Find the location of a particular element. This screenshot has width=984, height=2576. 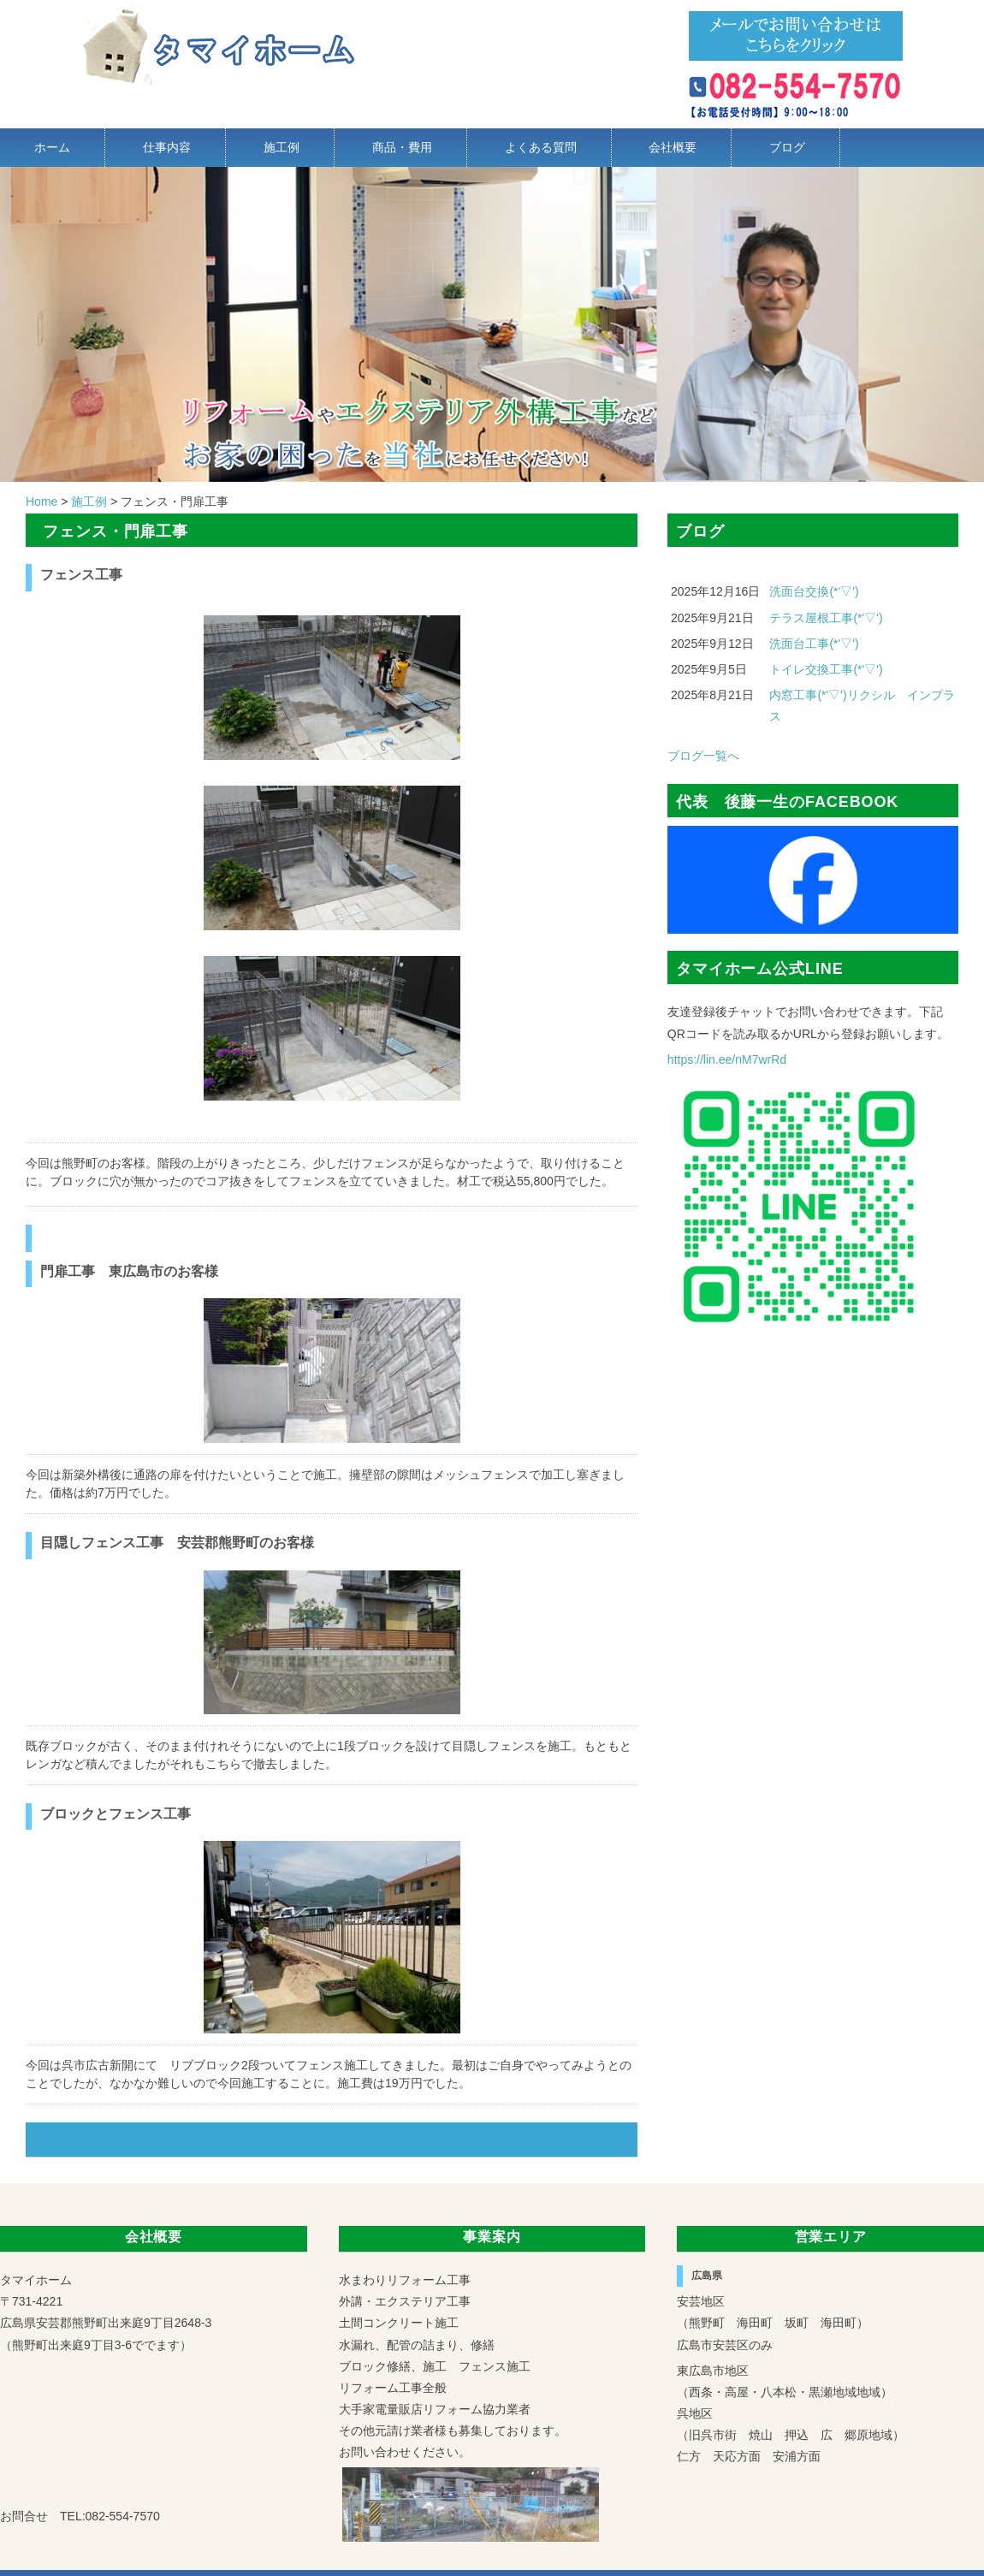

洗面台交換(*'▽') is located at coordinates (813, 591).